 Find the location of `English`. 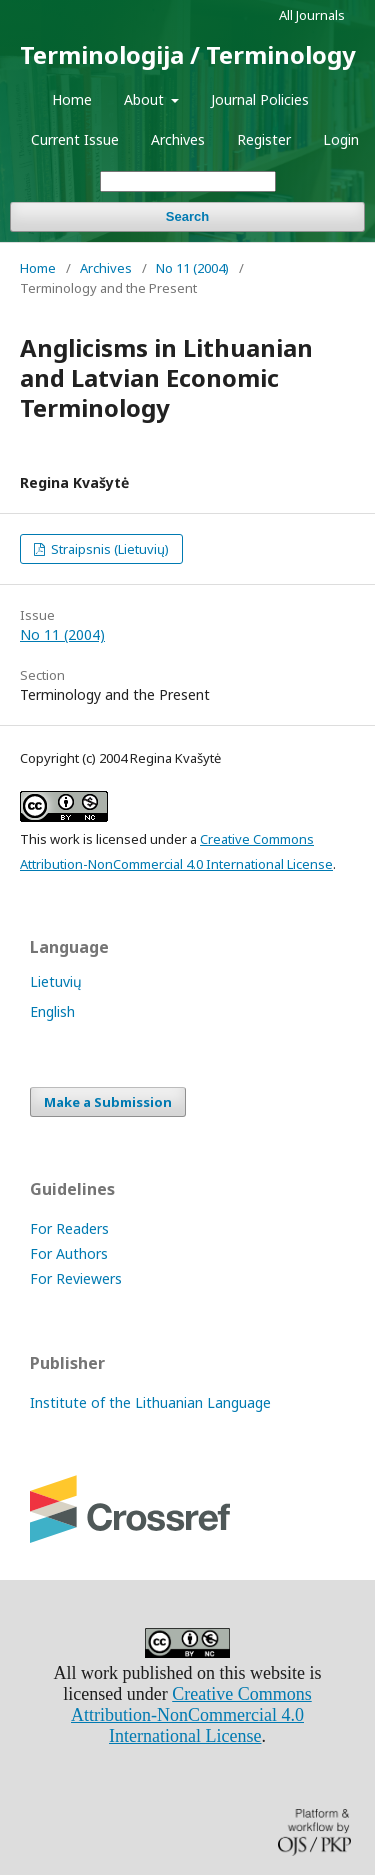

English is located at coordinates (52, 1011).